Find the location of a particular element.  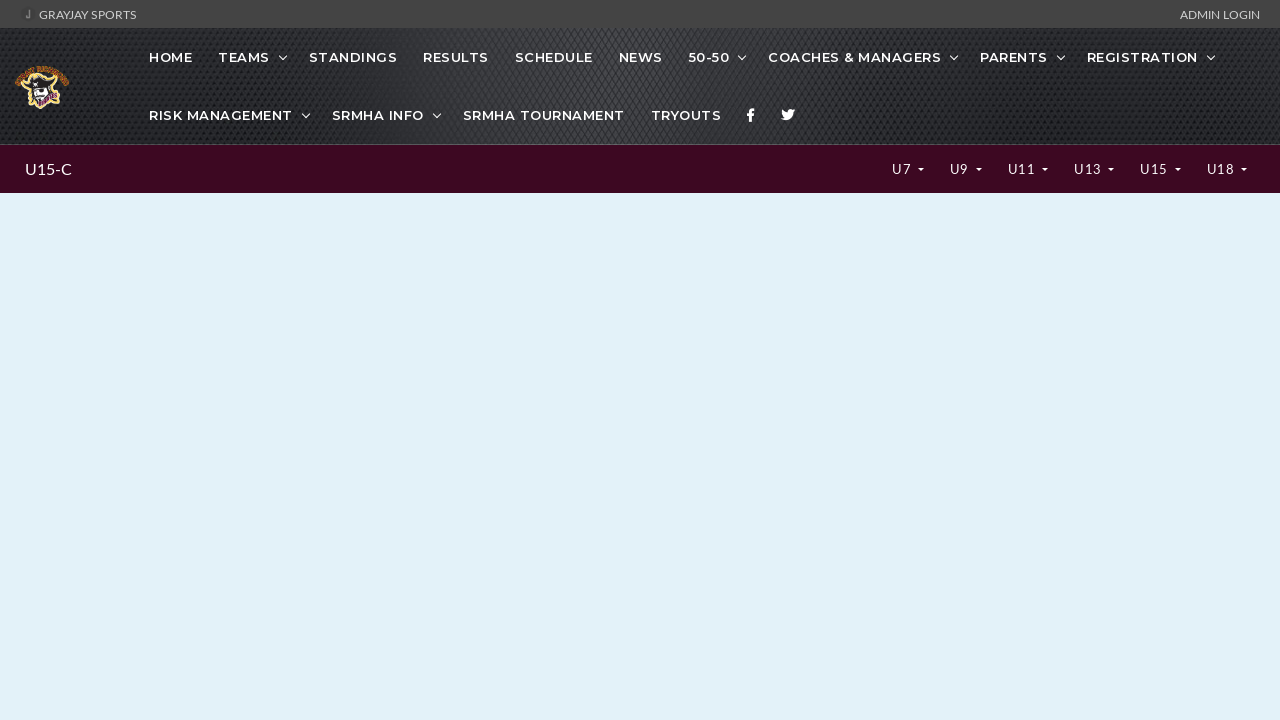

U9 is located at coordinates (961, 169).